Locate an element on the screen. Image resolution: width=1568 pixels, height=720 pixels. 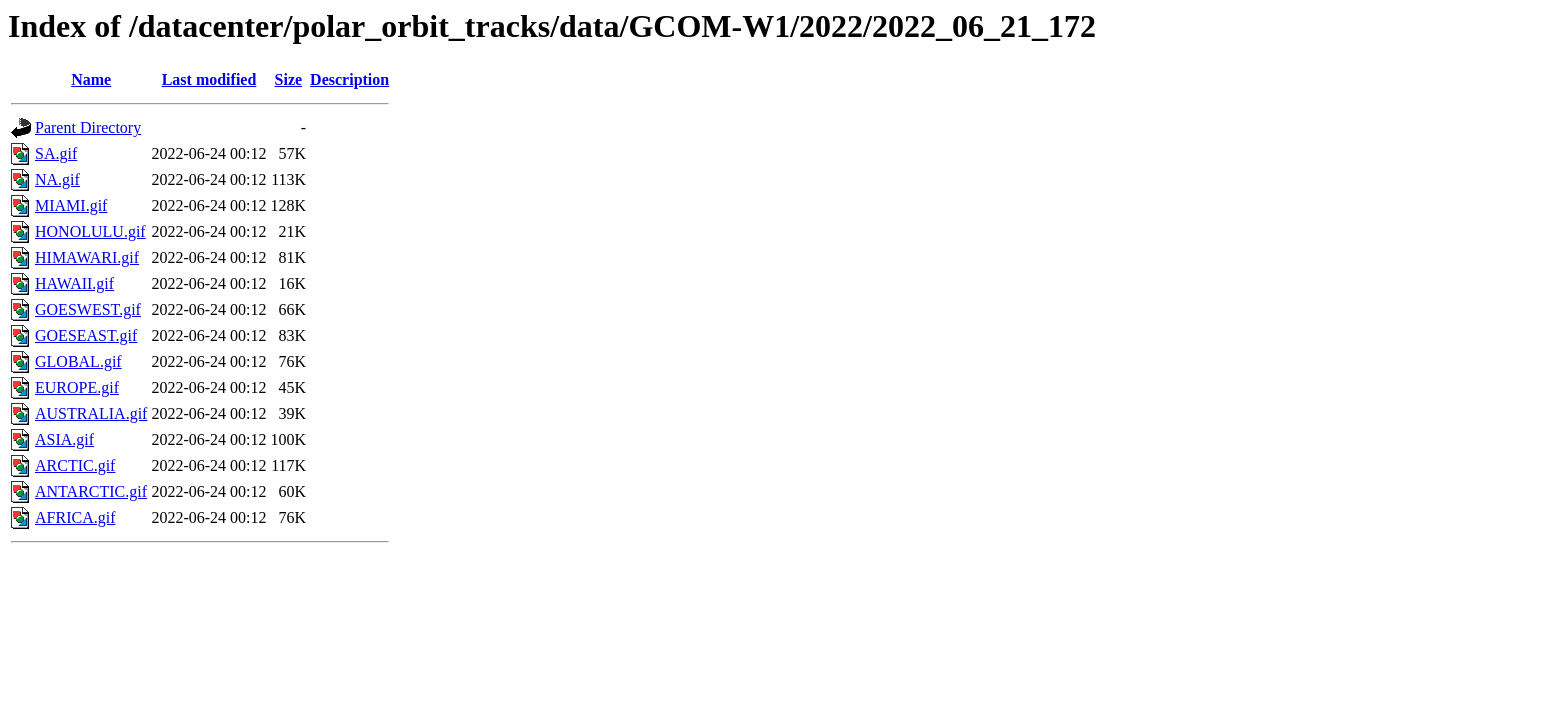
EUROPE.gif is located at coordinates (77, 387).